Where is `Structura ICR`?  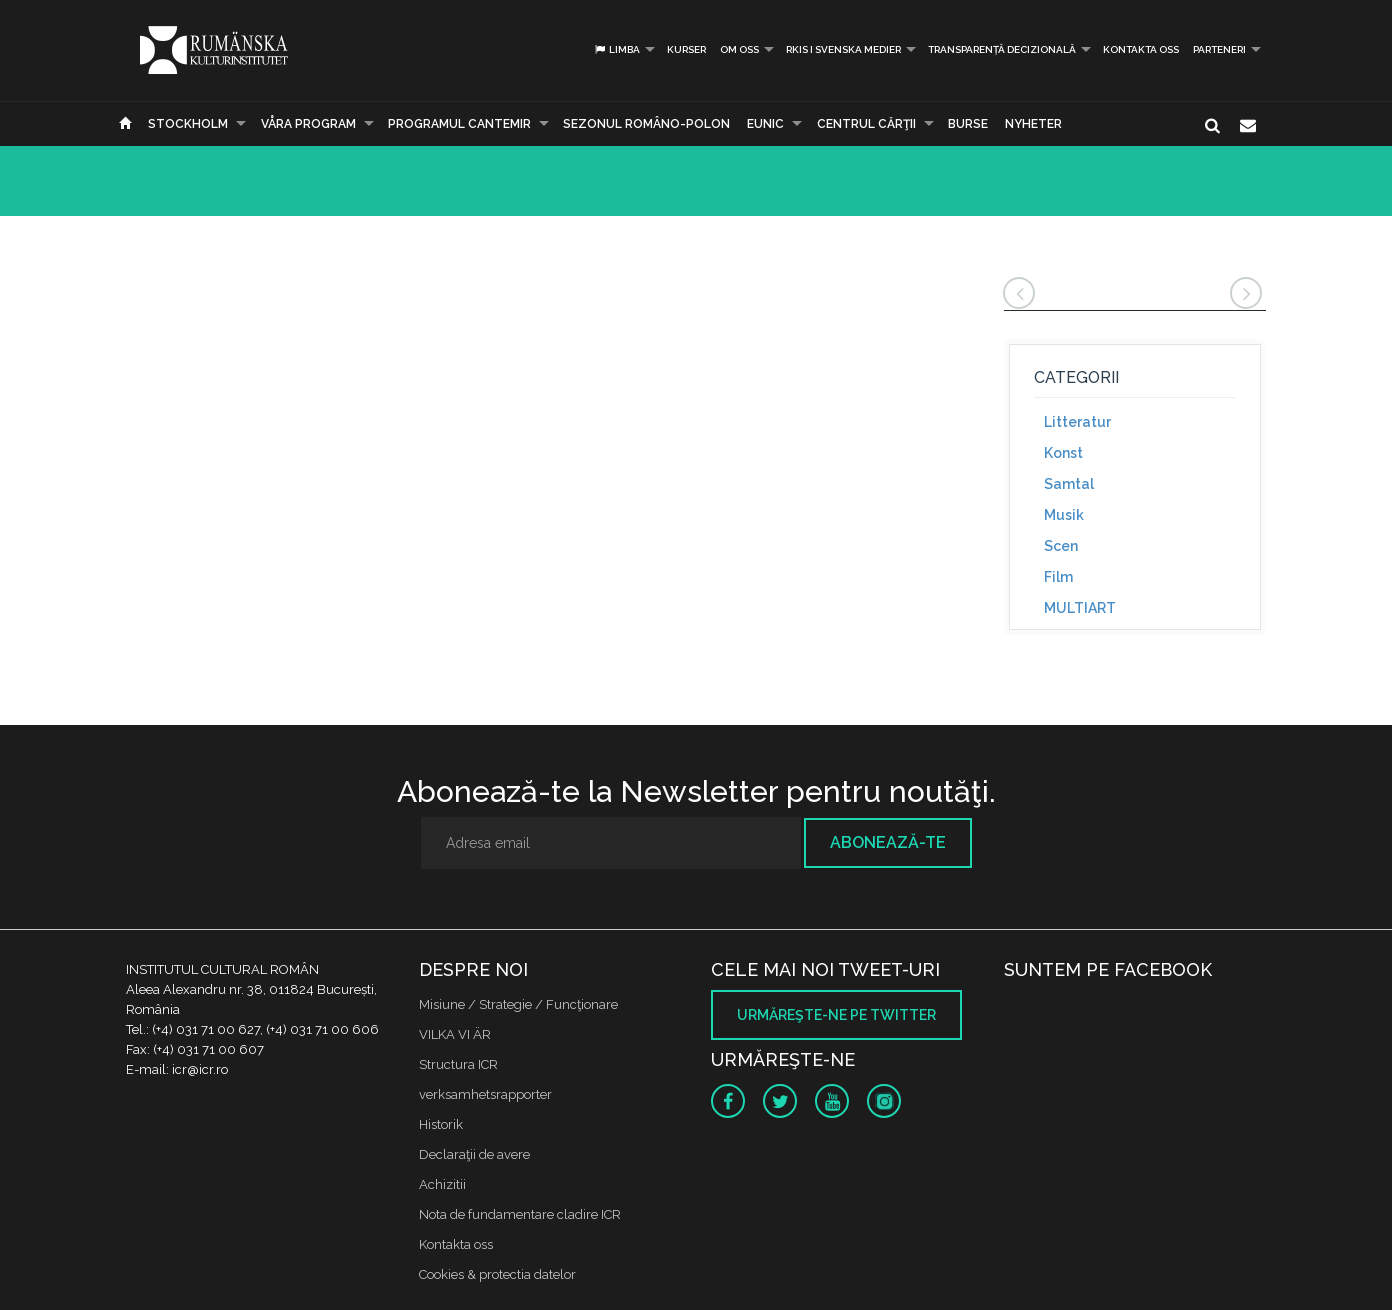
Structura ICR is located at coordinates (458, 1064).